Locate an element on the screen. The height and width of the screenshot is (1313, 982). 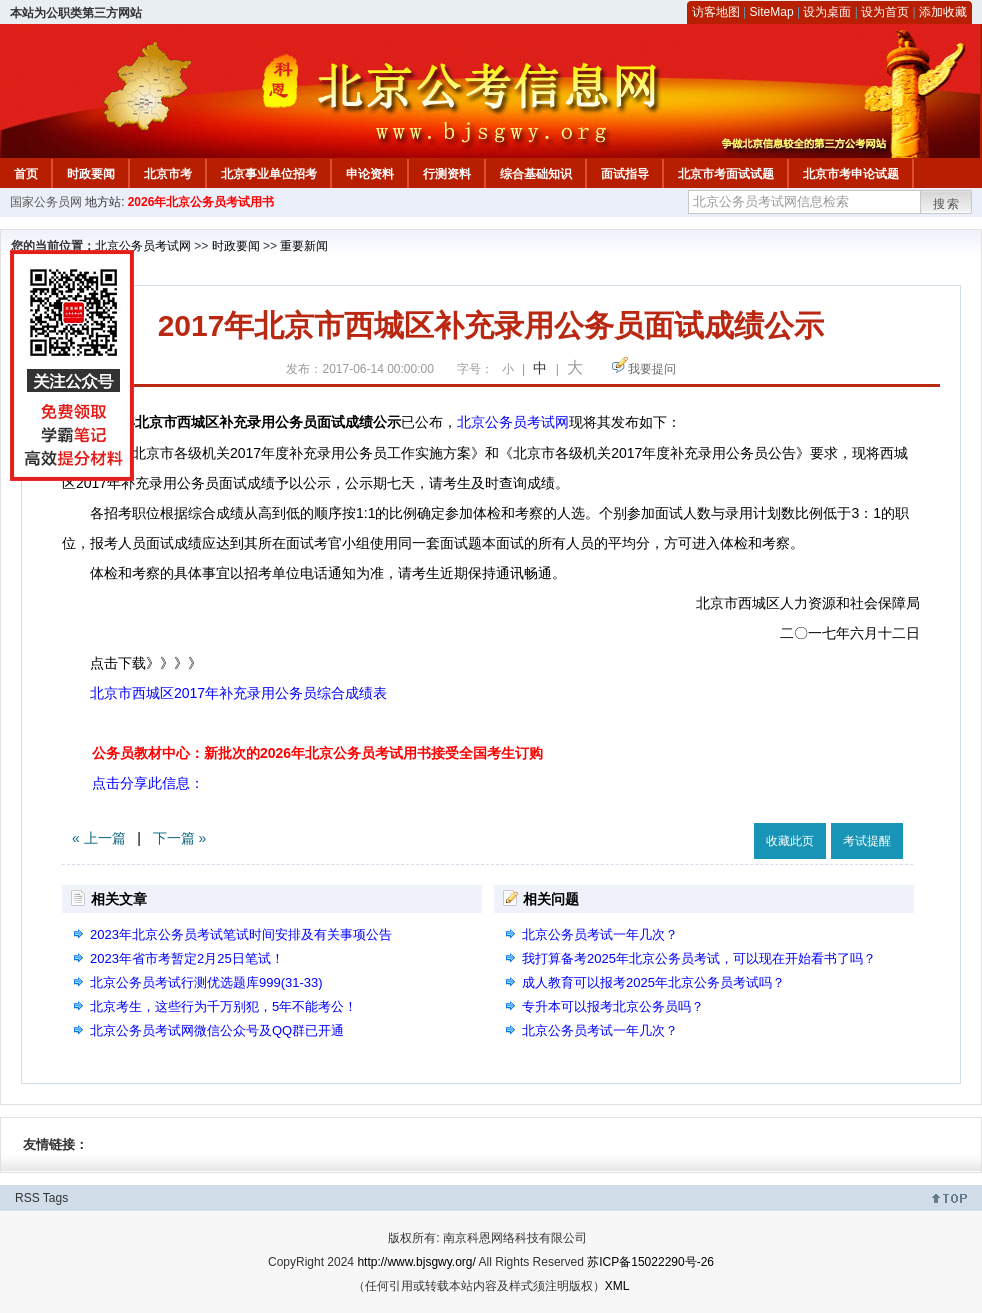
我打算备考2025年北京公务员考试，可以现在开始看书了吗？ is located at coordinates (699, 958).